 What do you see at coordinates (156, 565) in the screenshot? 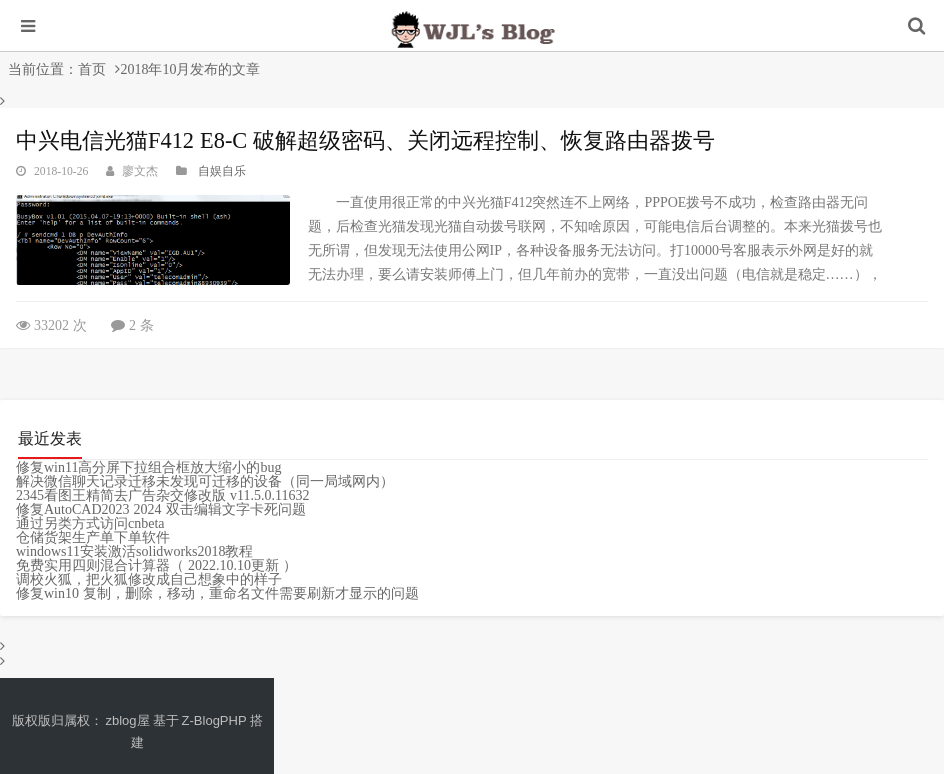
I see `免费实用四则混合计算器（ 2022.10.10更新 ）` at bounding box center [156, 565].